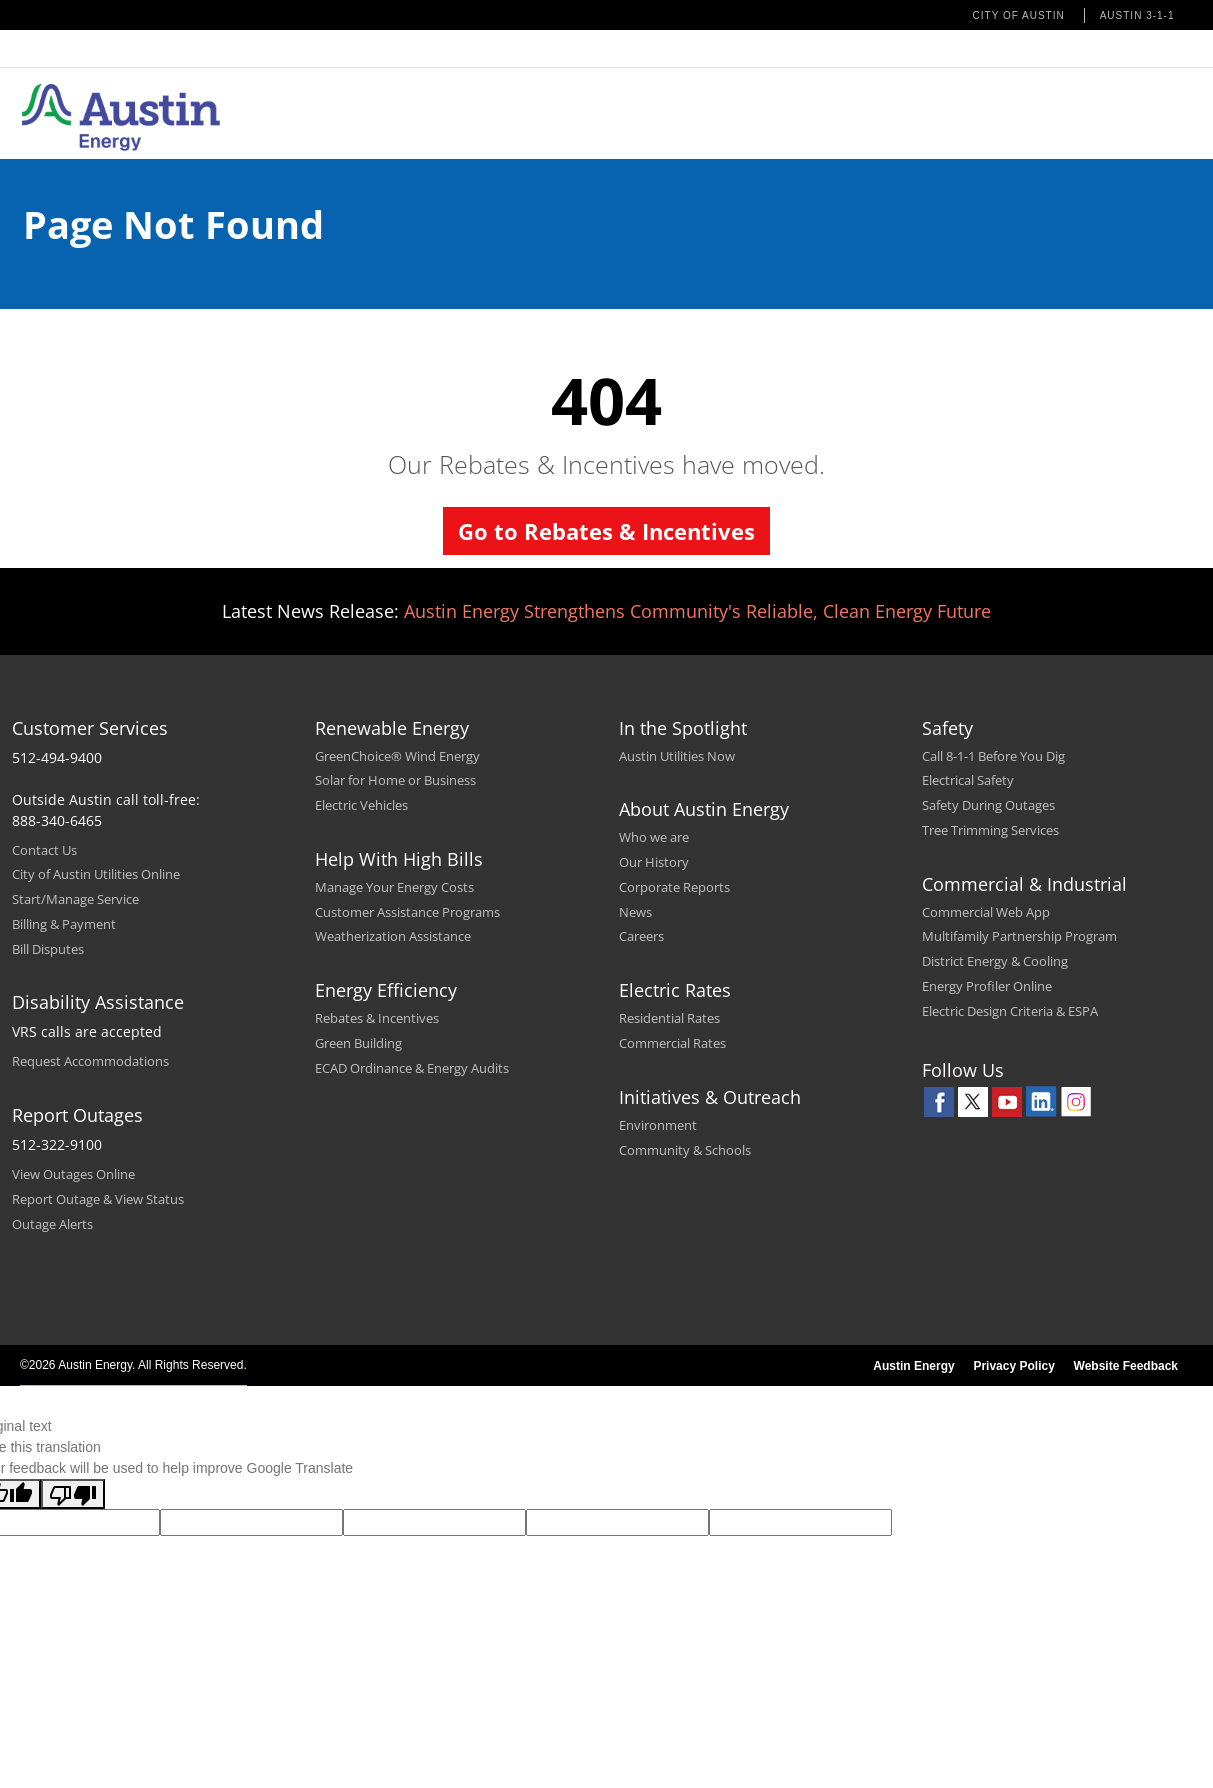  Describe the element at coordinates (641, 936) in the screenshot. I see `Careers` at that location.